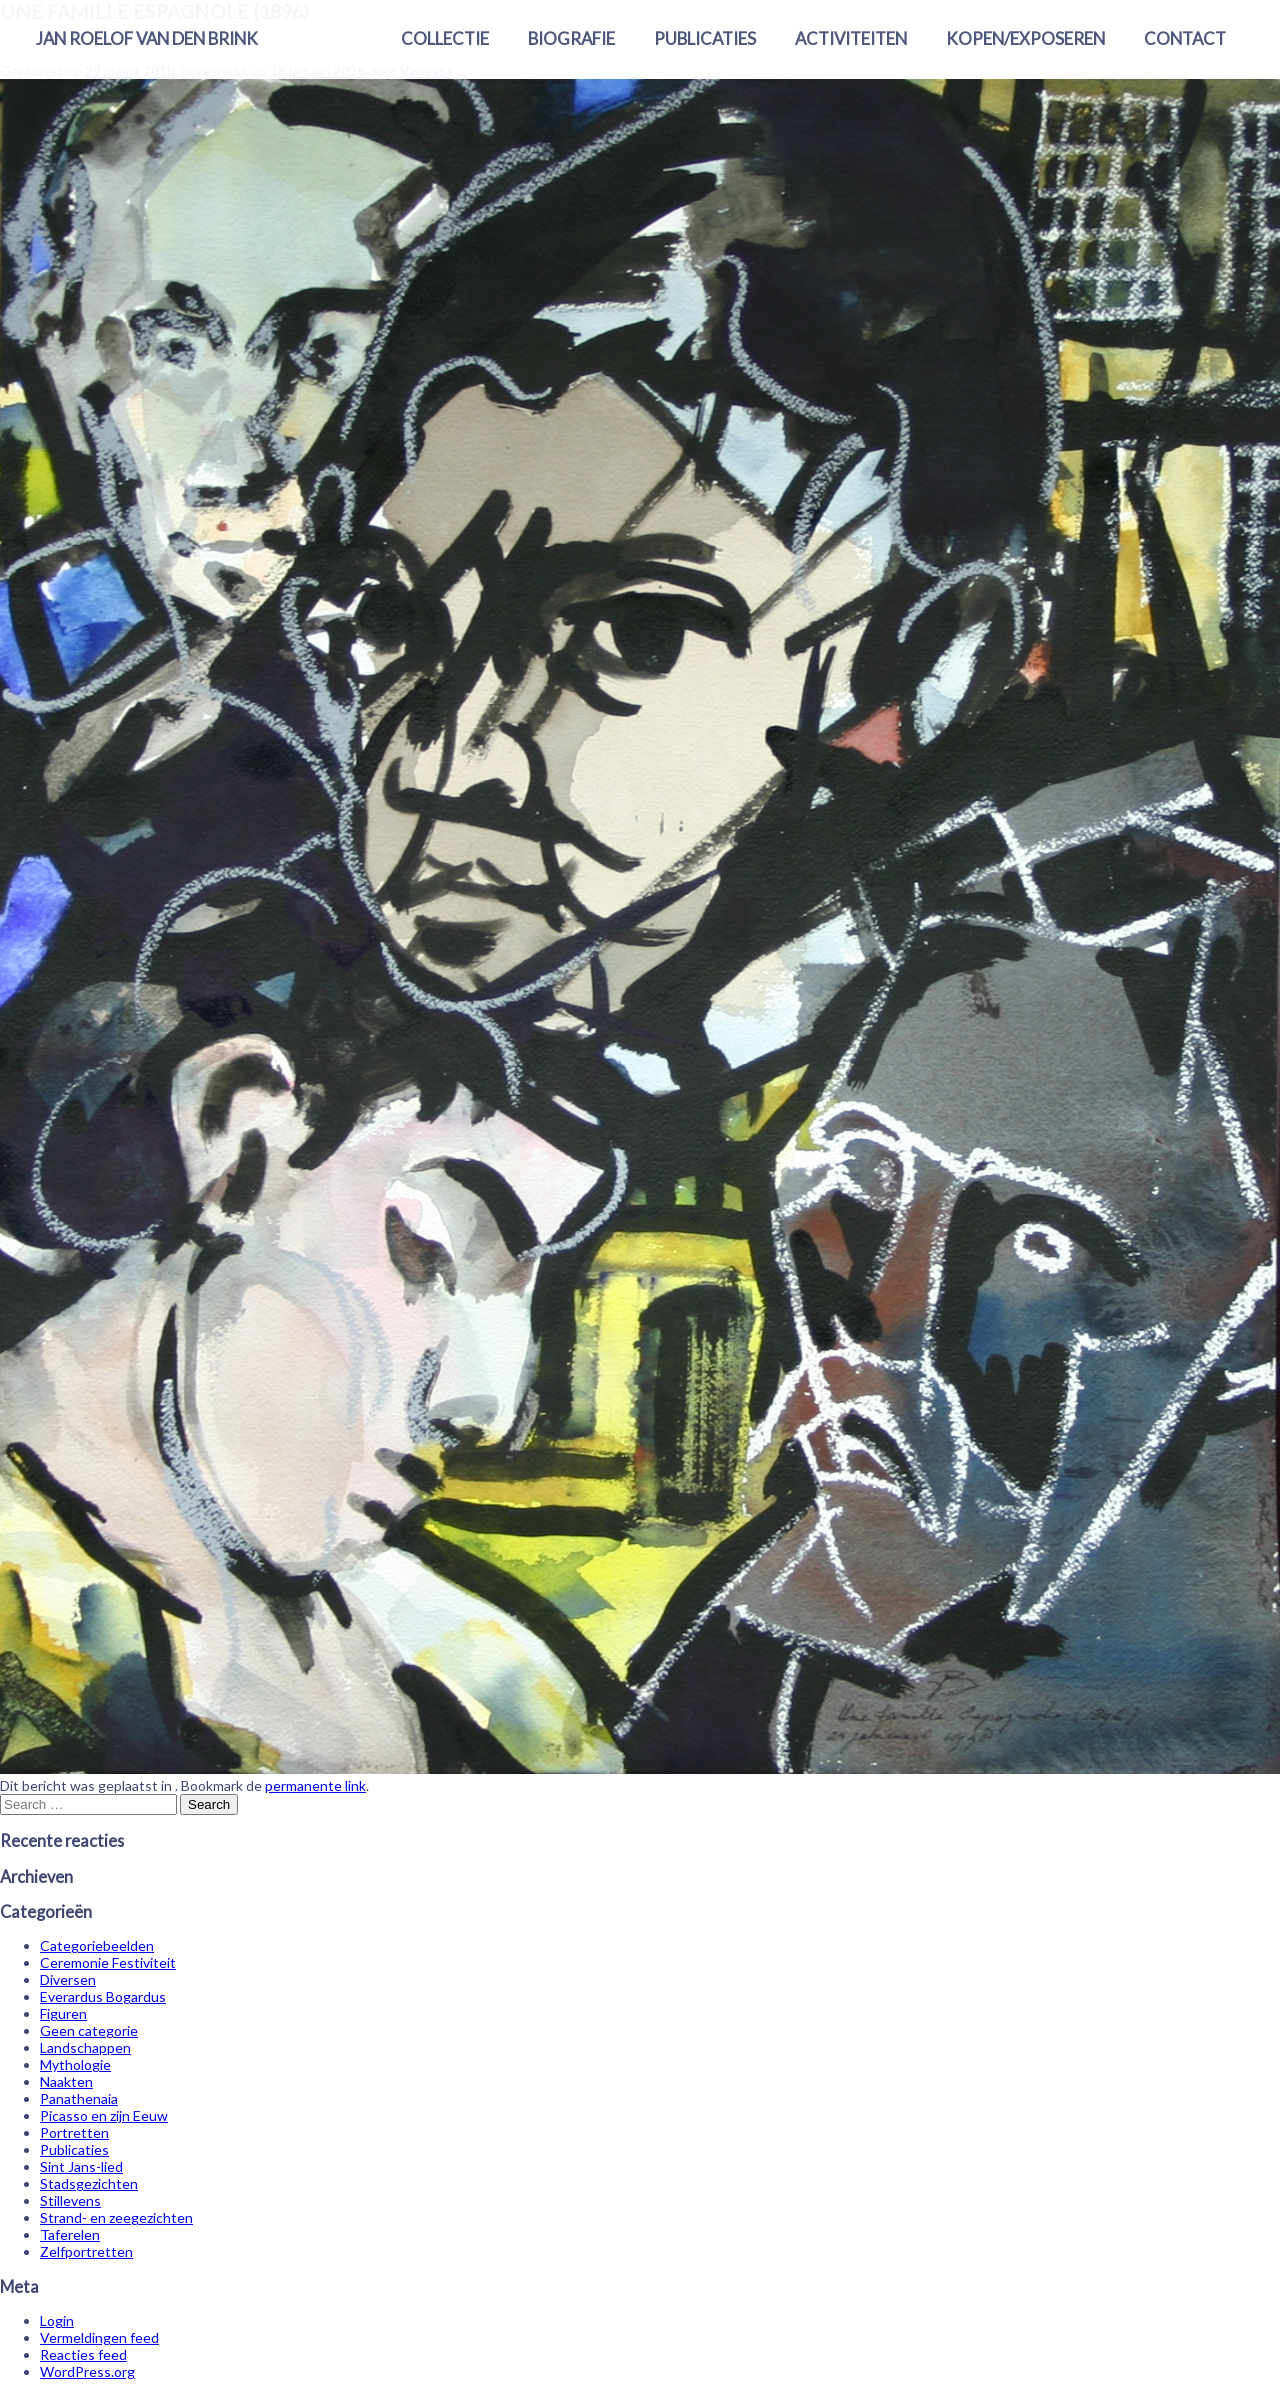  Describe the element at coordinates (85, 2047) in the screenshot. I see `Landschappen` at that location.